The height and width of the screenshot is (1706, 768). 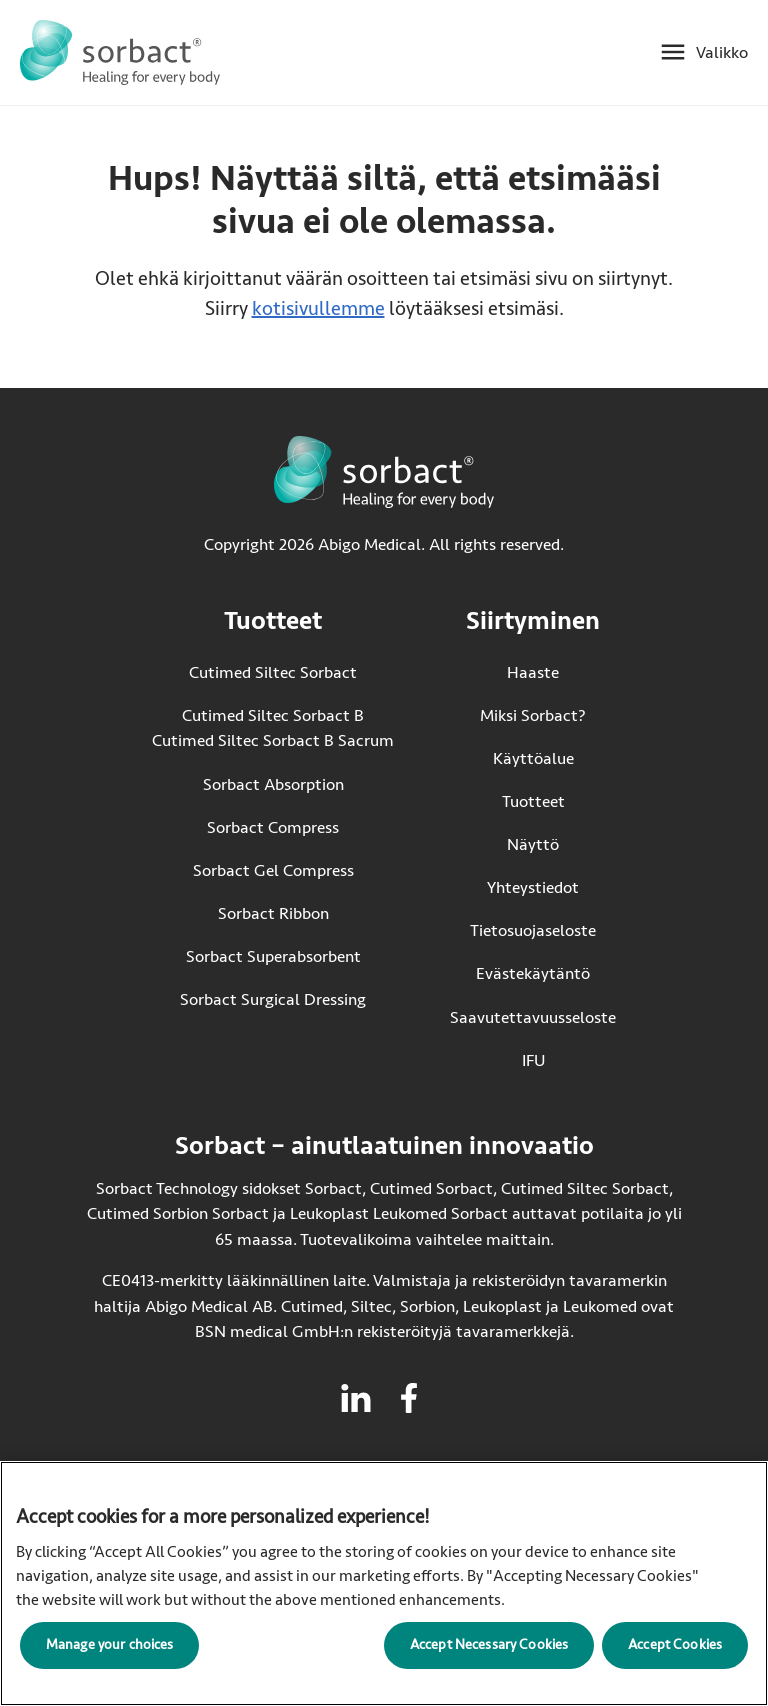 I want to click on [region], so click(x=384, y=1583).